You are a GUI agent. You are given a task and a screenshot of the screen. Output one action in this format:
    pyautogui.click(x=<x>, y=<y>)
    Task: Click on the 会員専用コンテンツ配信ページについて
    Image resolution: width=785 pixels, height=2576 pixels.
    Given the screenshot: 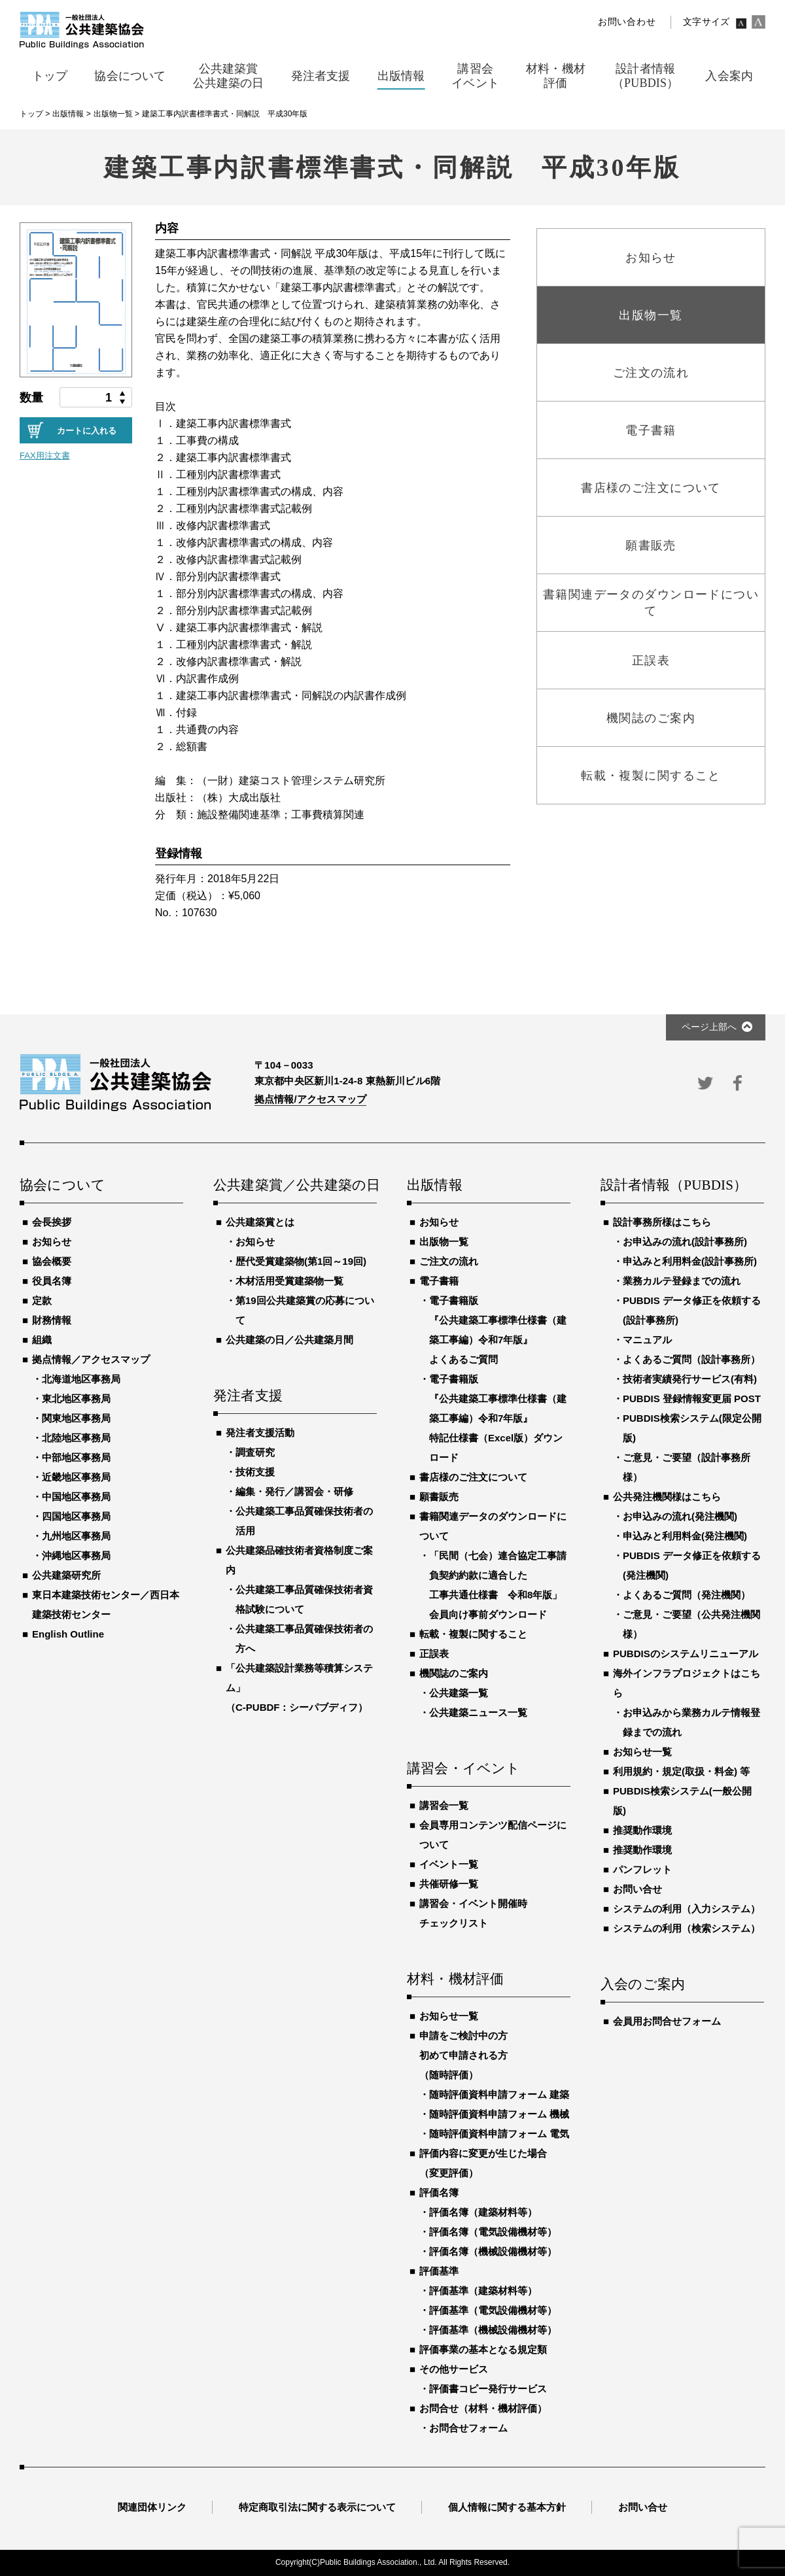 What is the action you would take?
    pyautogui.click(x=493, y=1834)
    